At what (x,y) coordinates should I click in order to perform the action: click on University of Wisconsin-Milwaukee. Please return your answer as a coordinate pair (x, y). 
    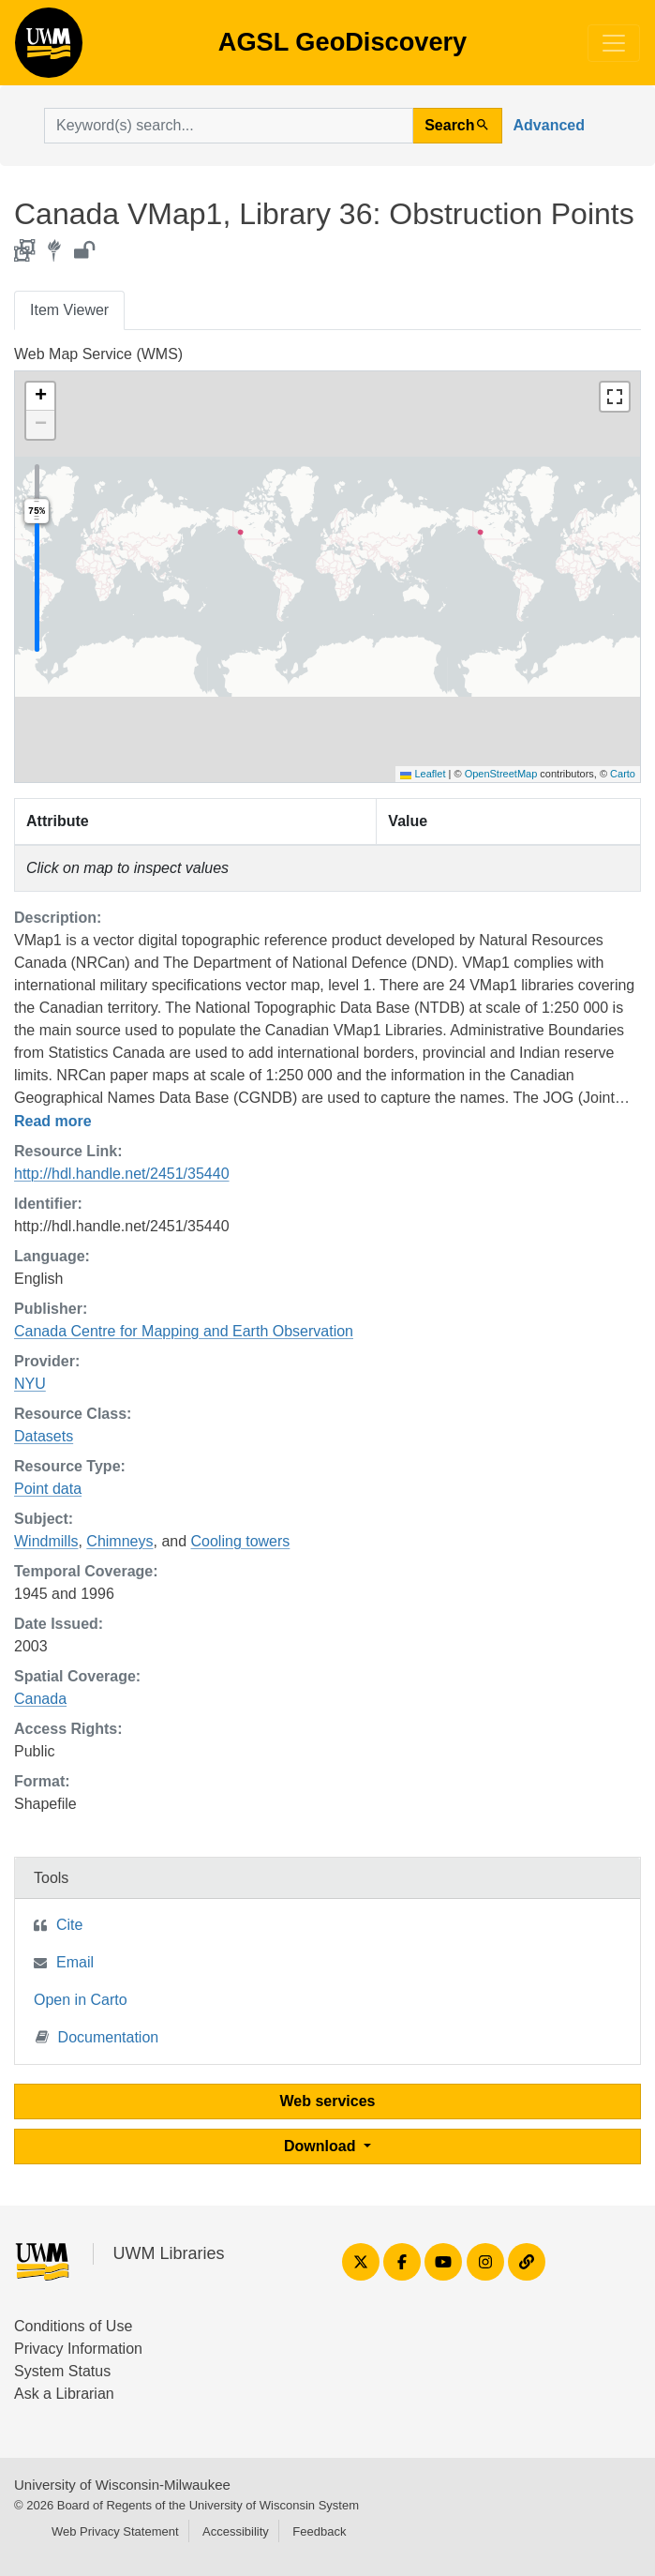
    Looking at the image, I should click on (122, 2485).